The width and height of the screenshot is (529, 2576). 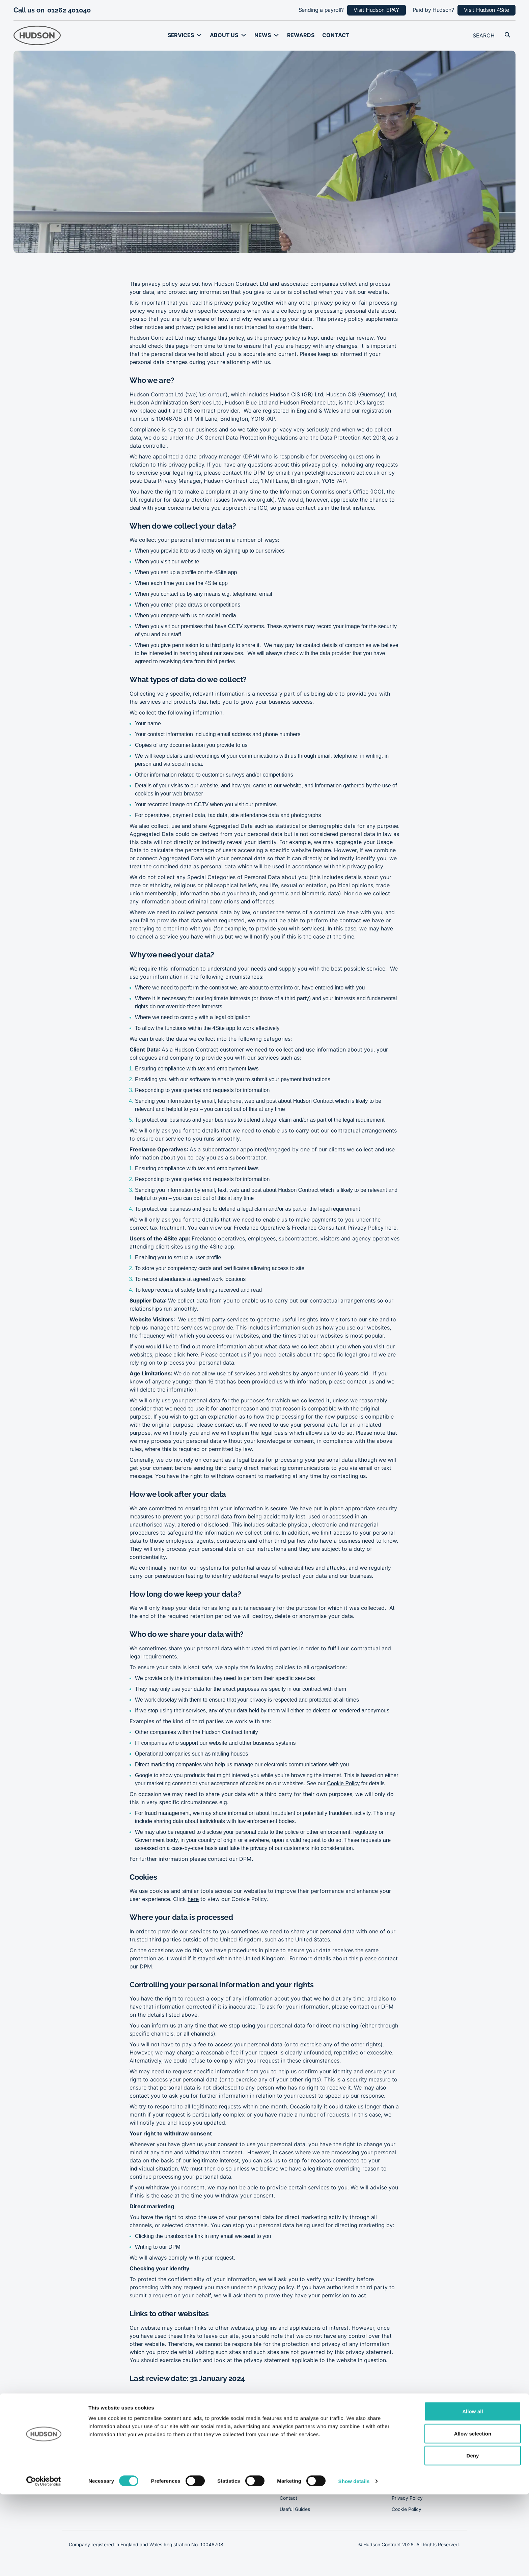 I want to click on Services, so click(x=181, y=35).